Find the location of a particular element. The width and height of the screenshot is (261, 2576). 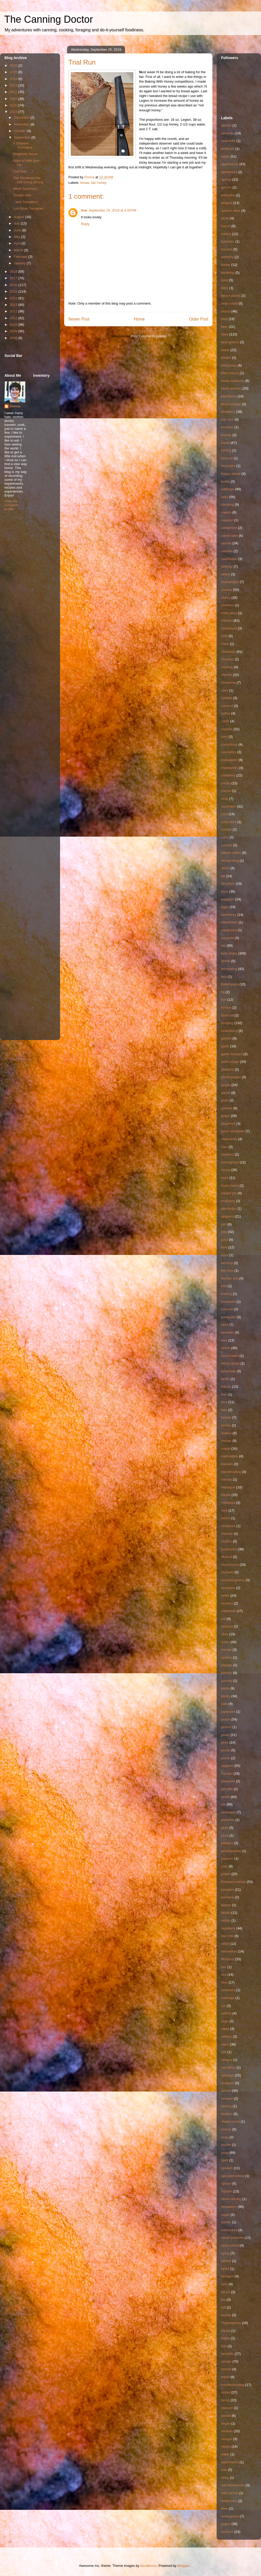

blueberry is located at coordinates (228, 412).